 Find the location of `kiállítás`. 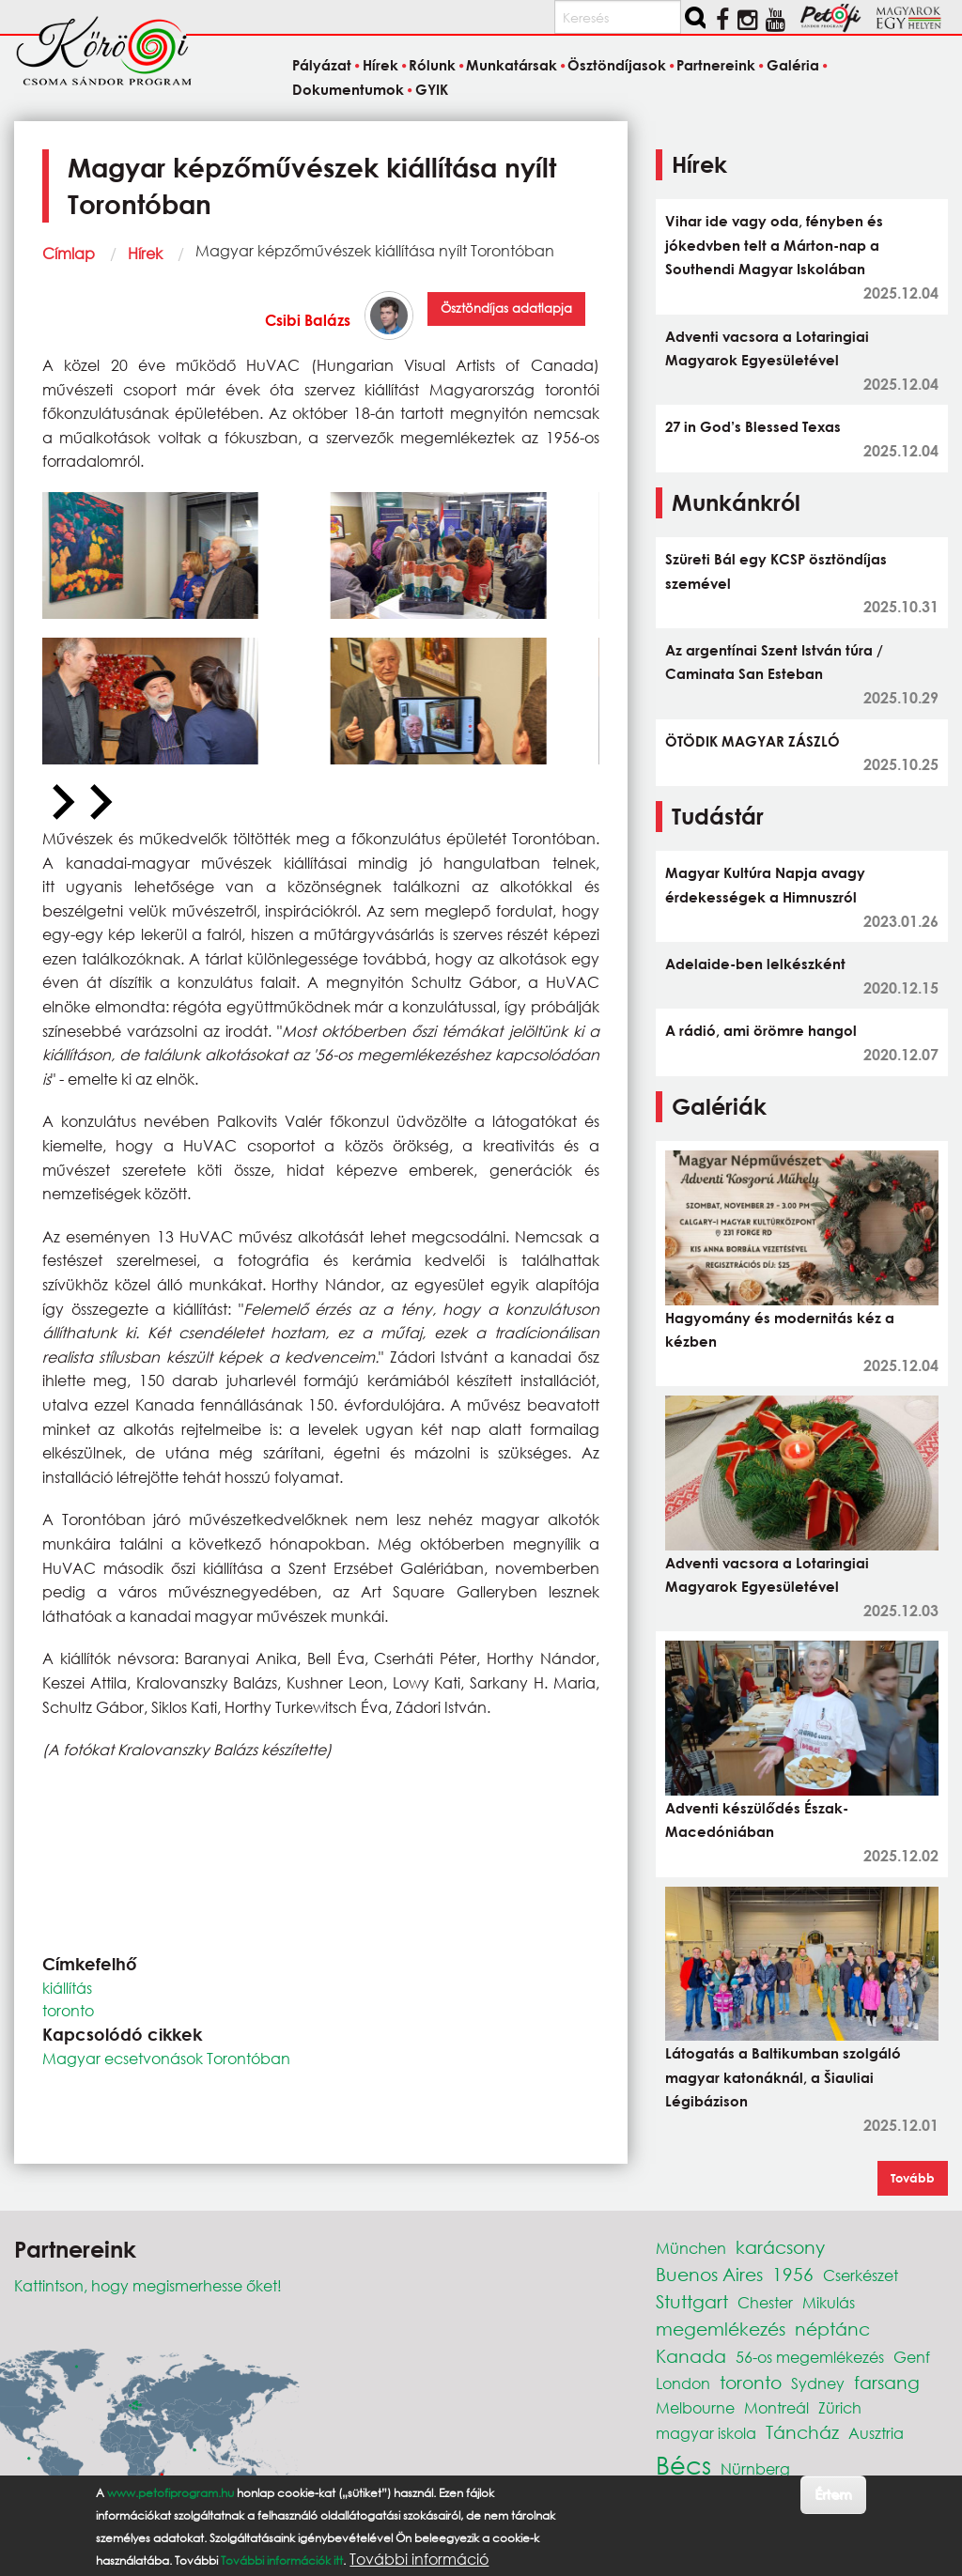

kiállítás is located at coordinates (67, 1988).